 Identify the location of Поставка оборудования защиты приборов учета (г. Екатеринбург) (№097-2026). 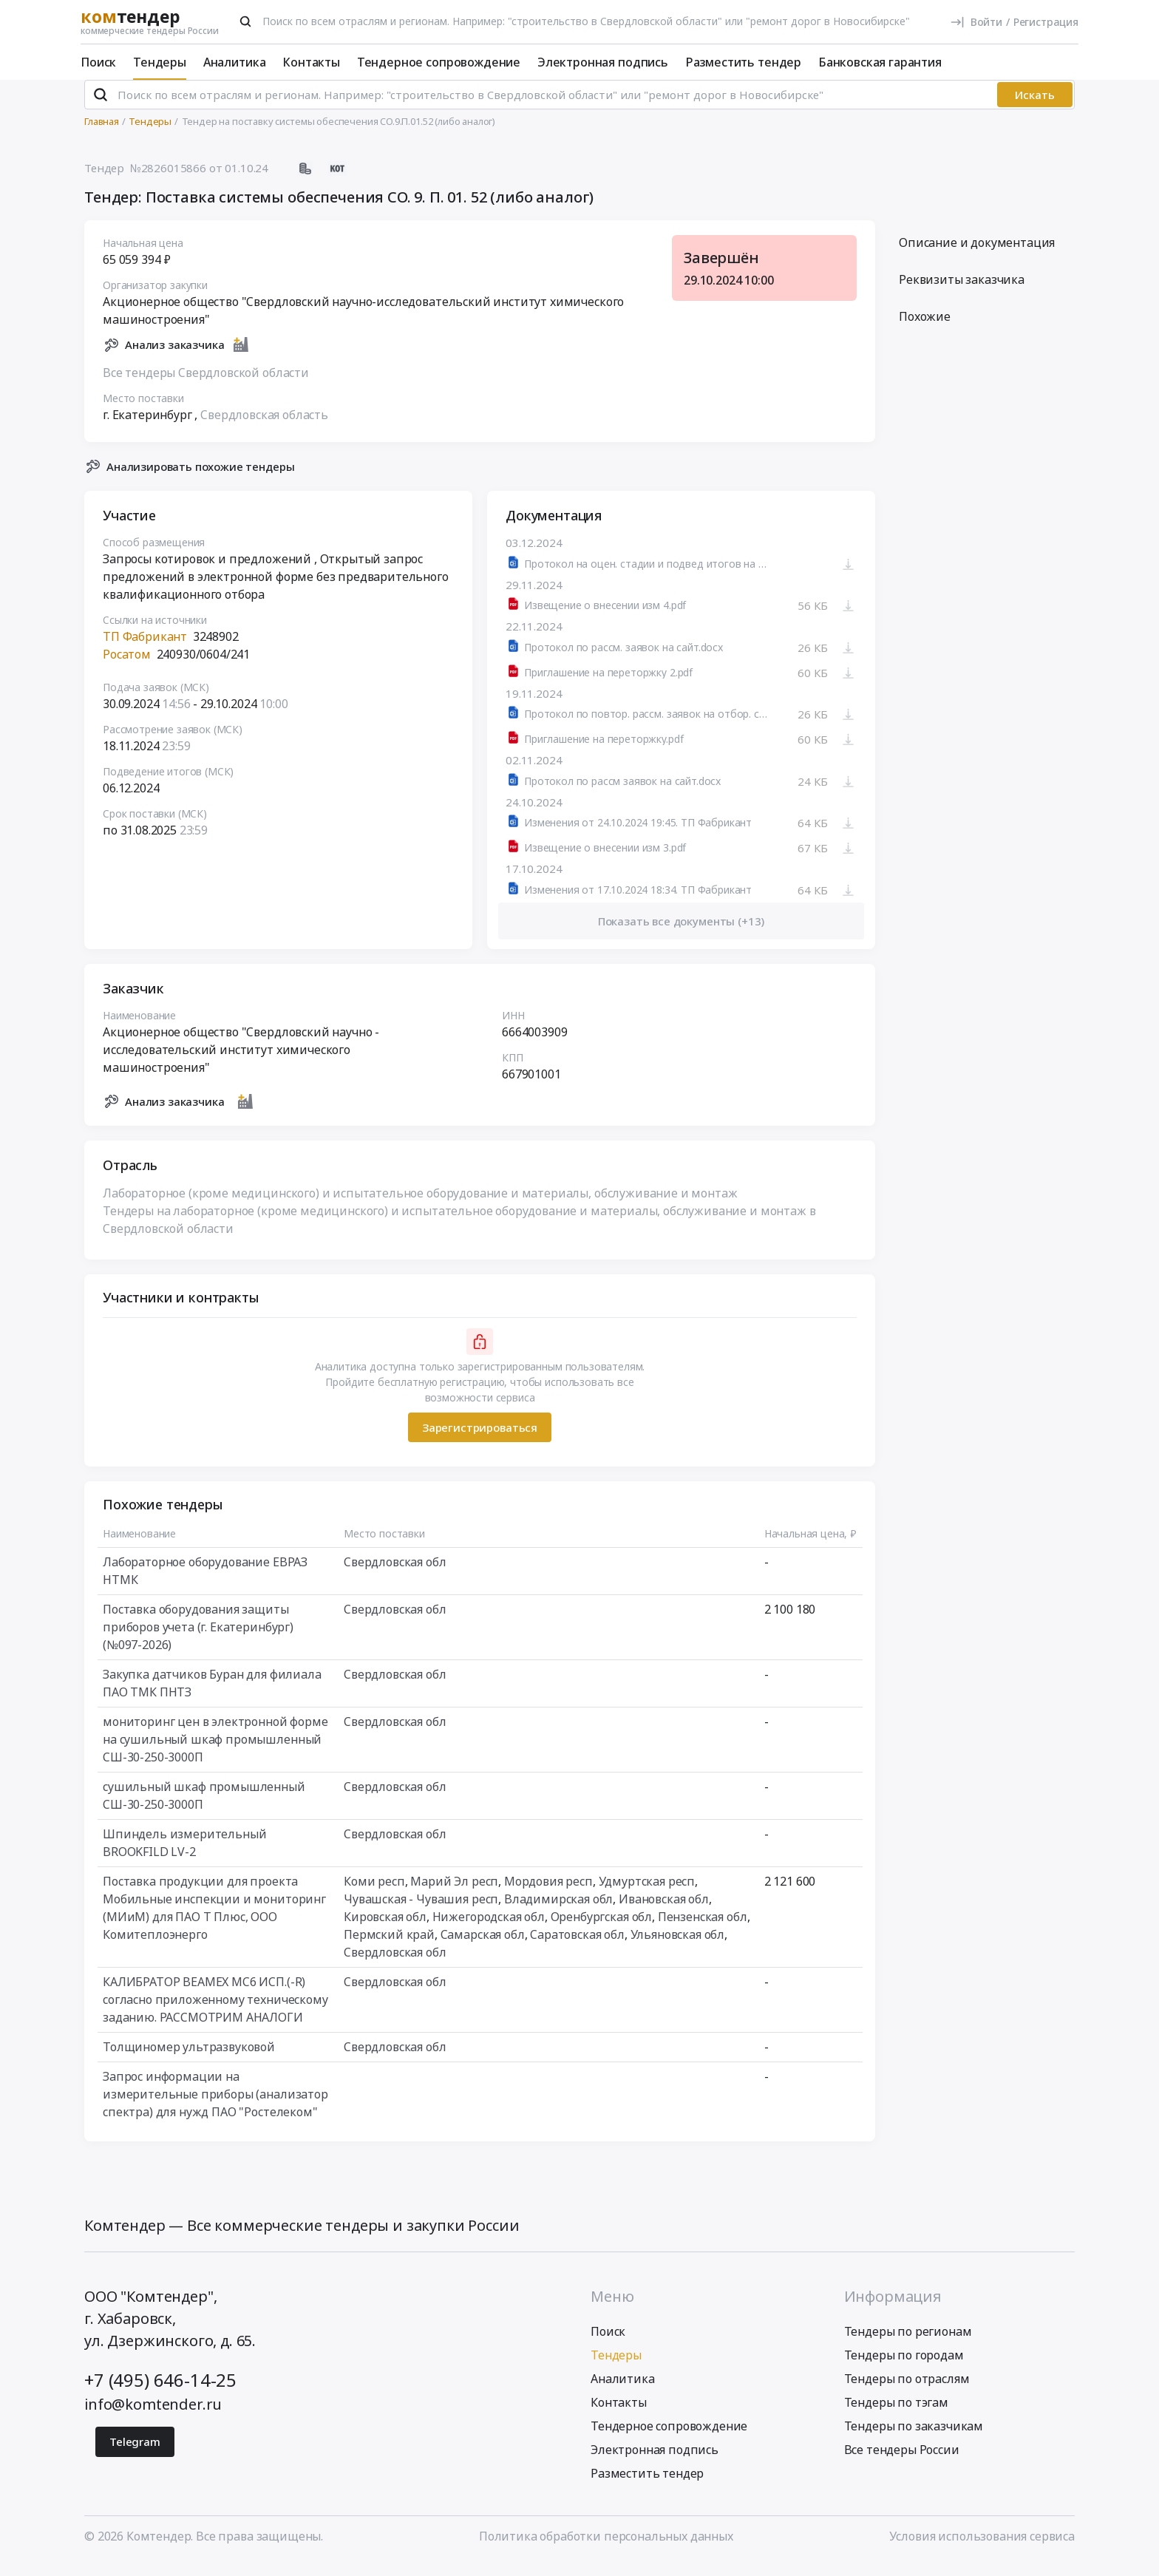
(198, 1639).